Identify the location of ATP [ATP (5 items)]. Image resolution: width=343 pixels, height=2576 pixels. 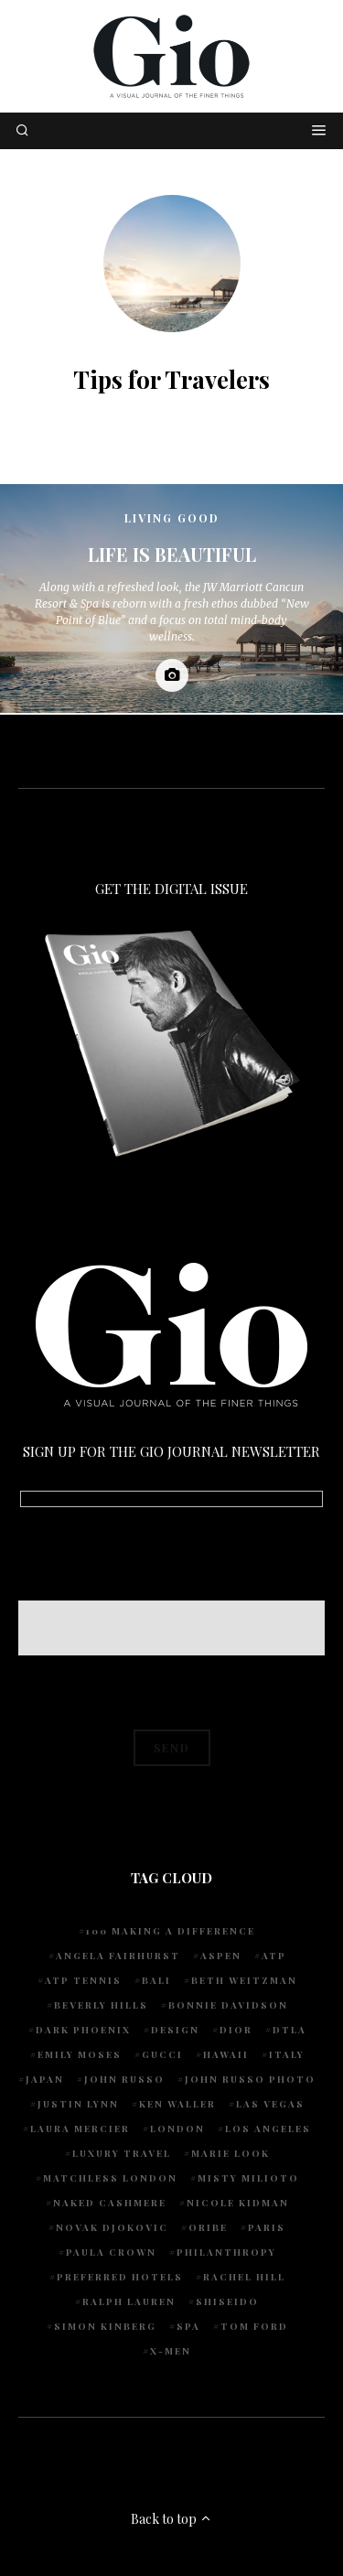
(274, 1955).